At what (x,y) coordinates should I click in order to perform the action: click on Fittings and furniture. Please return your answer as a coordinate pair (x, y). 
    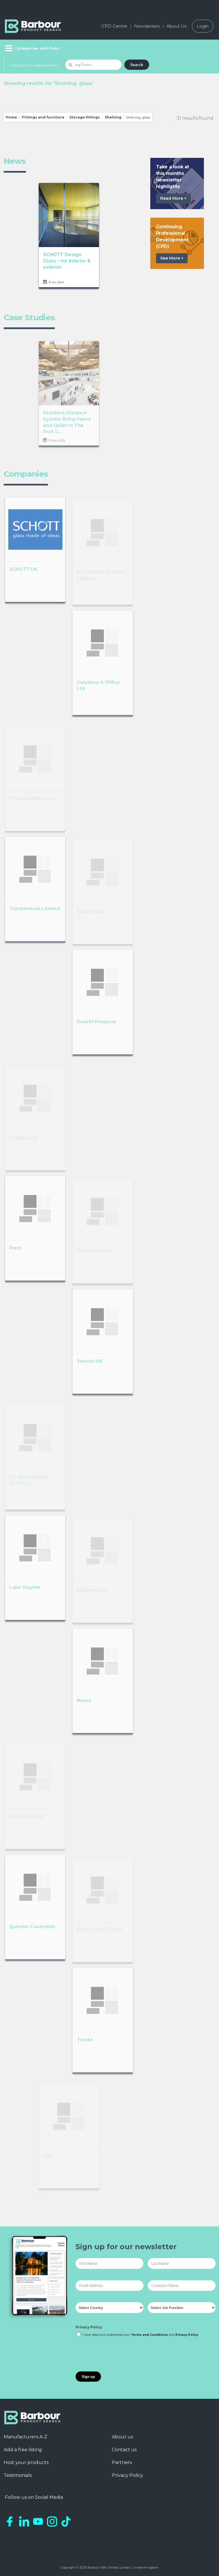
    Looking at the image, I should click on (43, 117).